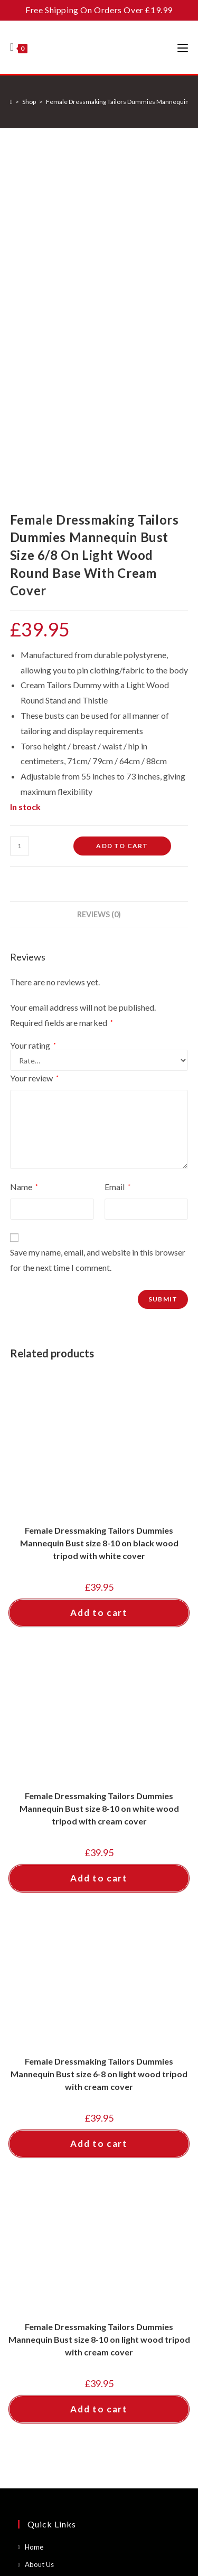  I want to click on Add to cart [button], so click(99, 1288).